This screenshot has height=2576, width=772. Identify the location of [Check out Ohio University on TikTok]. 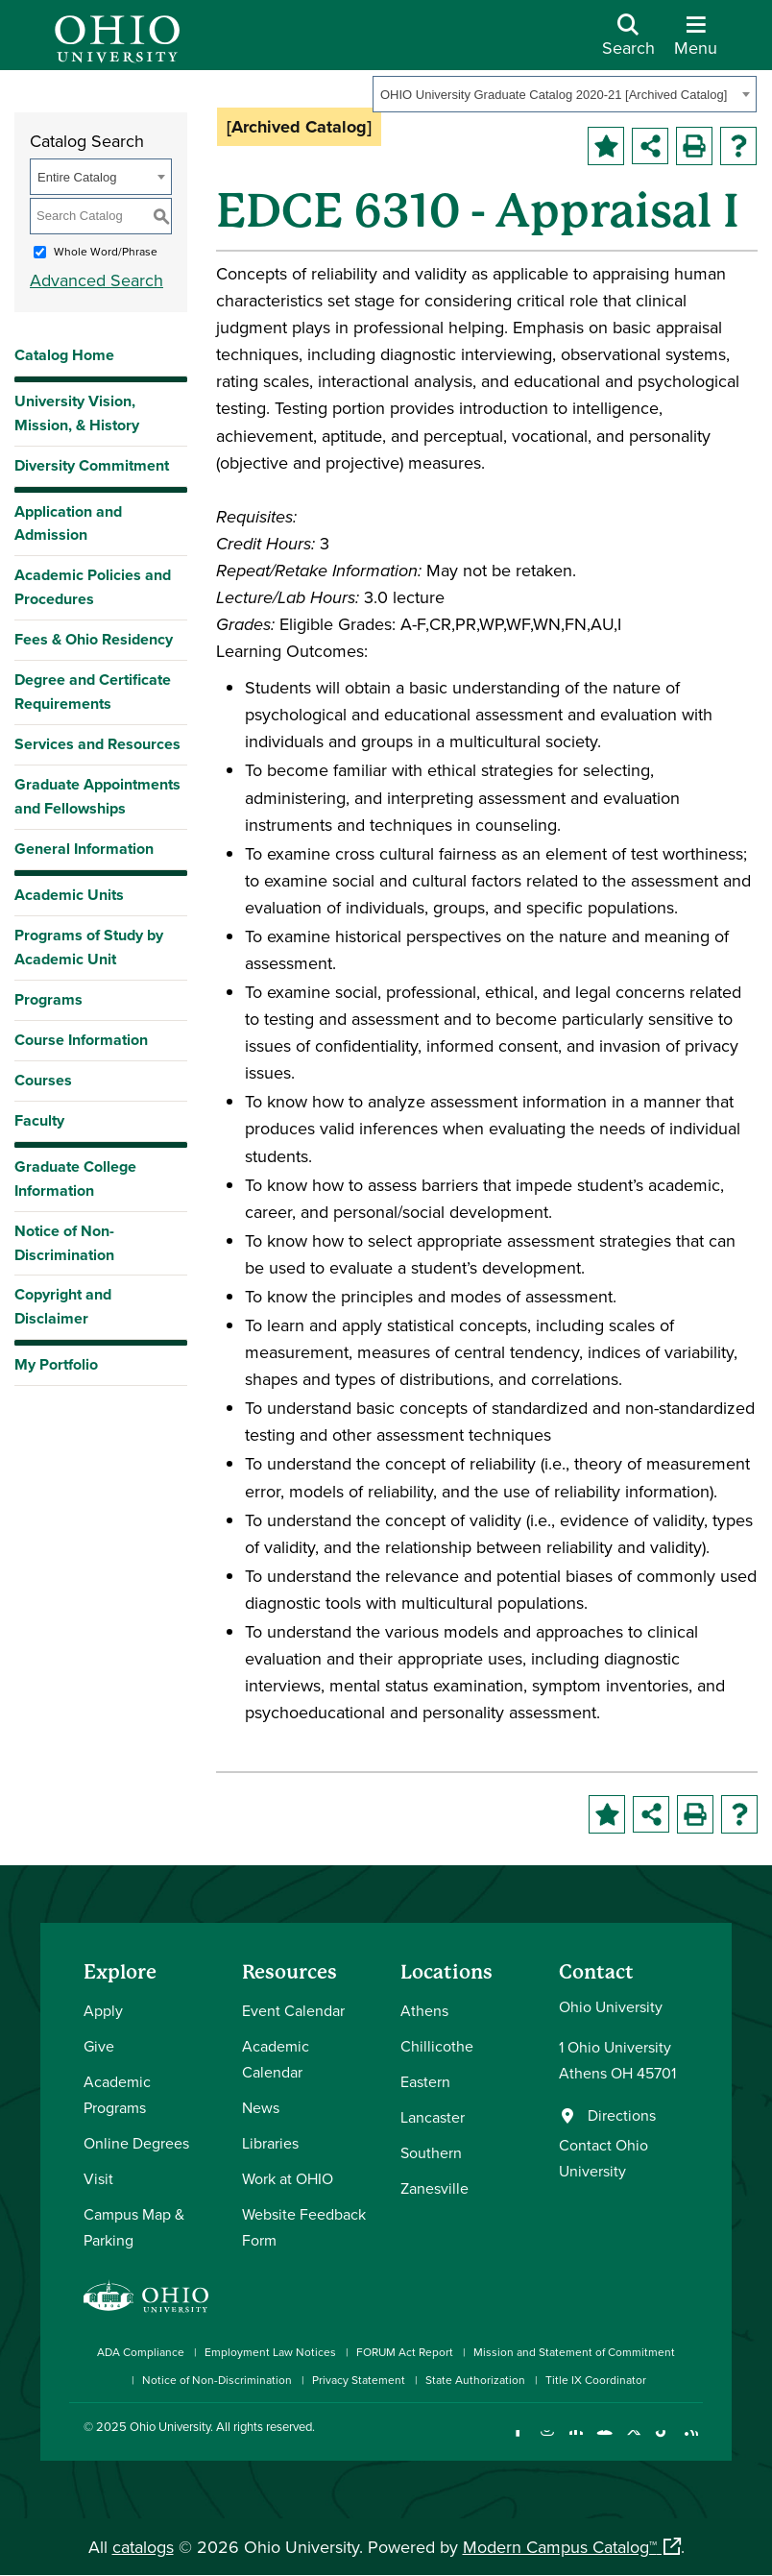
(662, 2442).